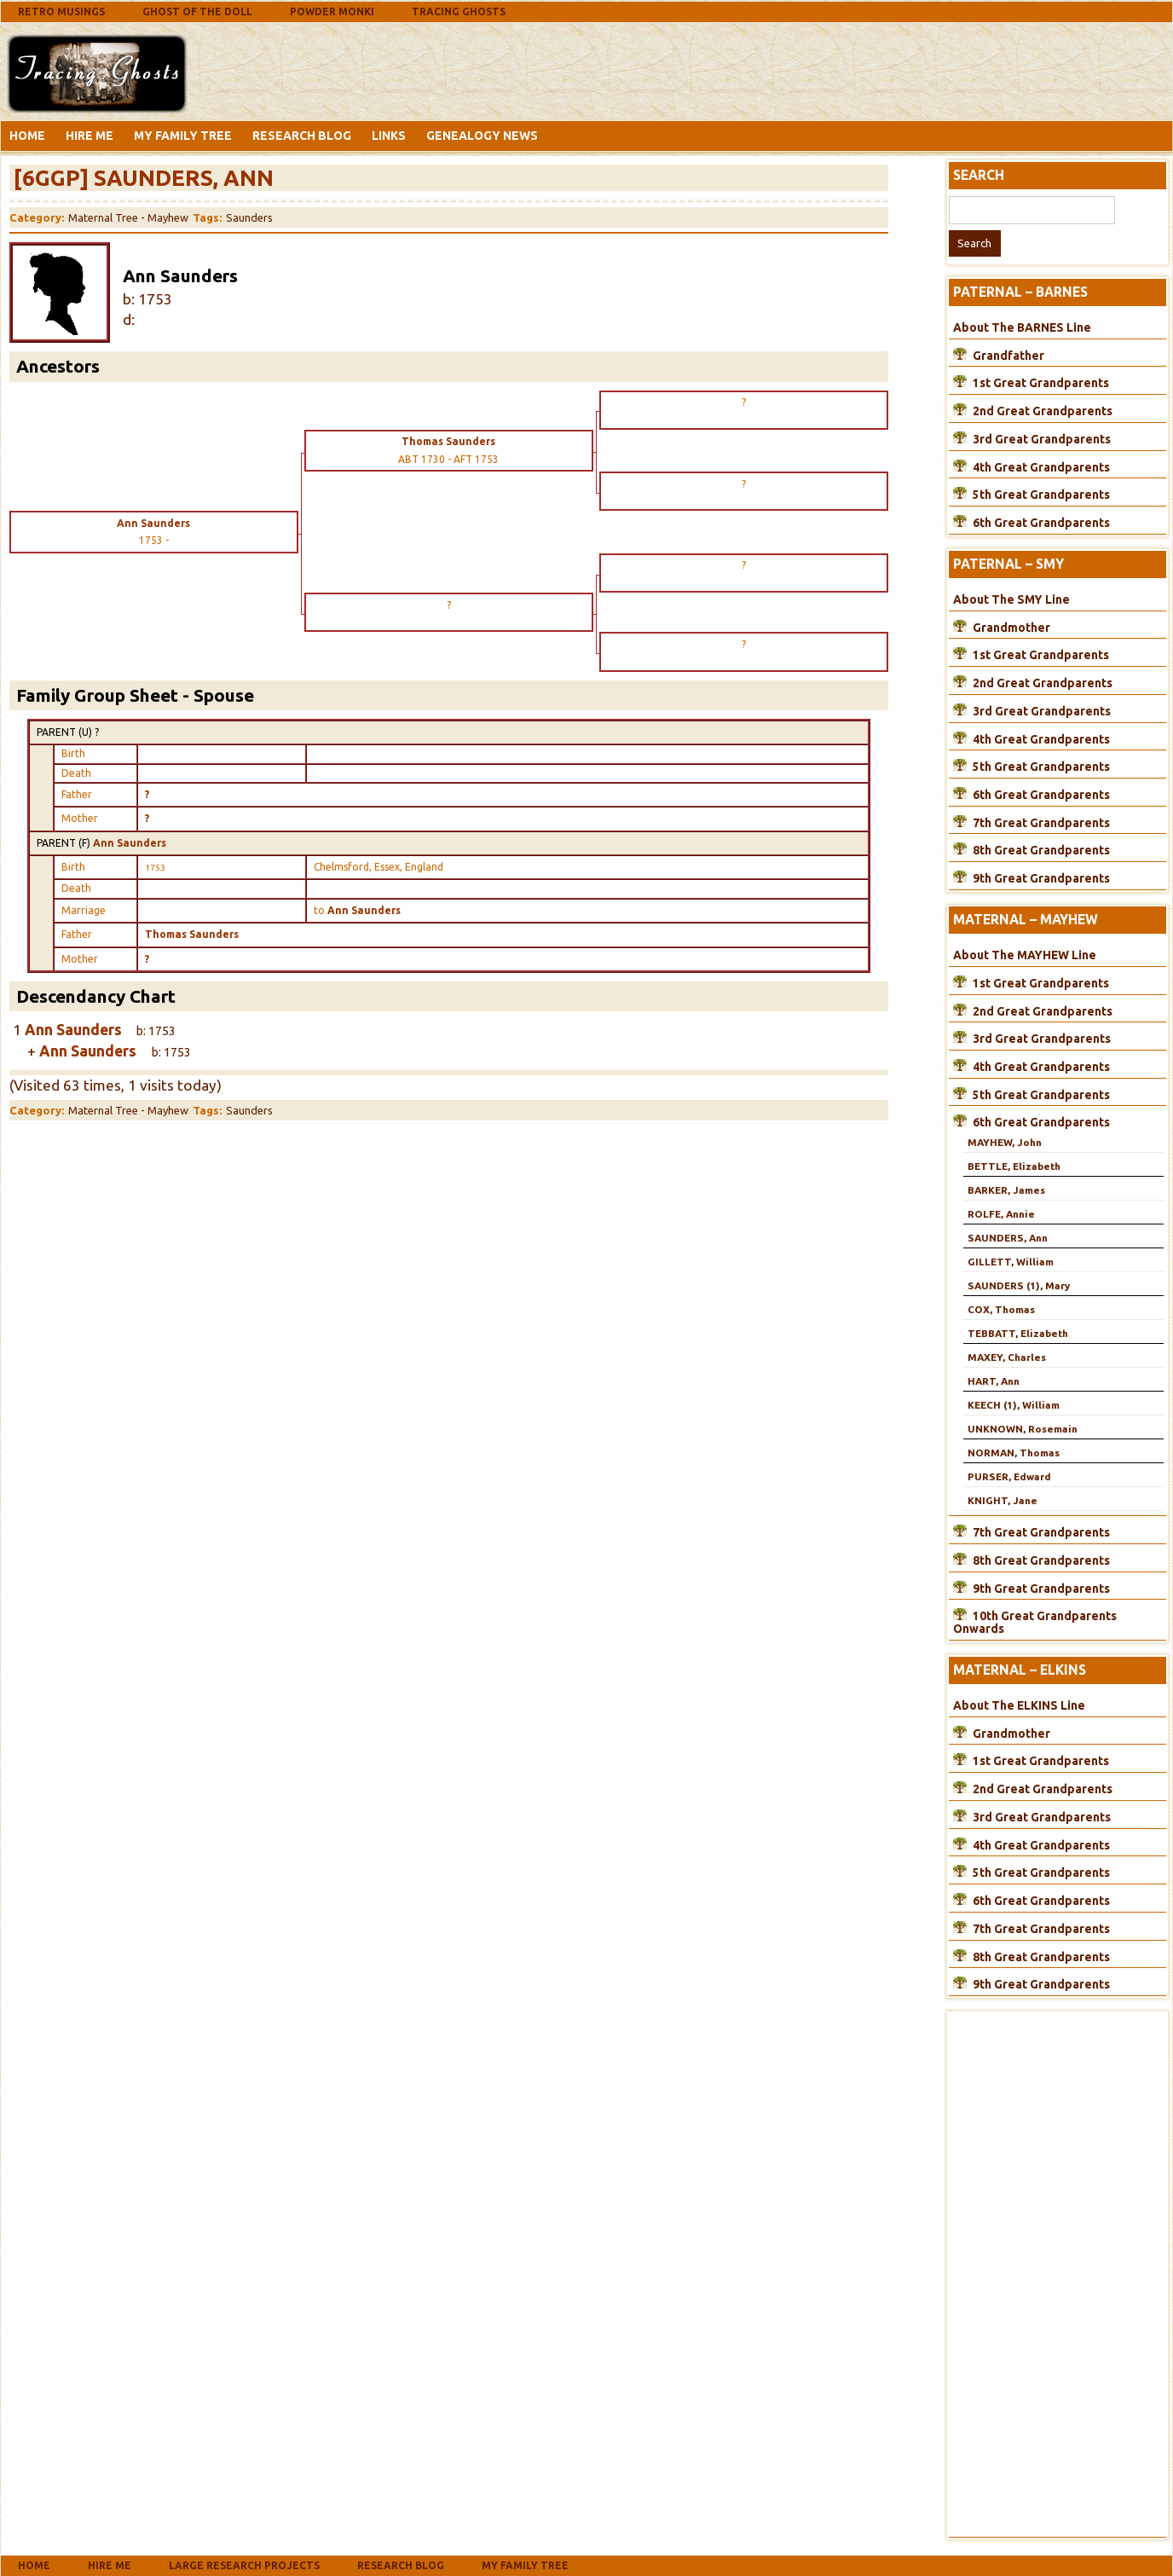 Image resolution: width=1173 pixels, height=2576 pixels. What do you see at coordinates (1041, 523) in the screenshot?
I see `6th Great Grandparents` at bounding box center [1041, 523].